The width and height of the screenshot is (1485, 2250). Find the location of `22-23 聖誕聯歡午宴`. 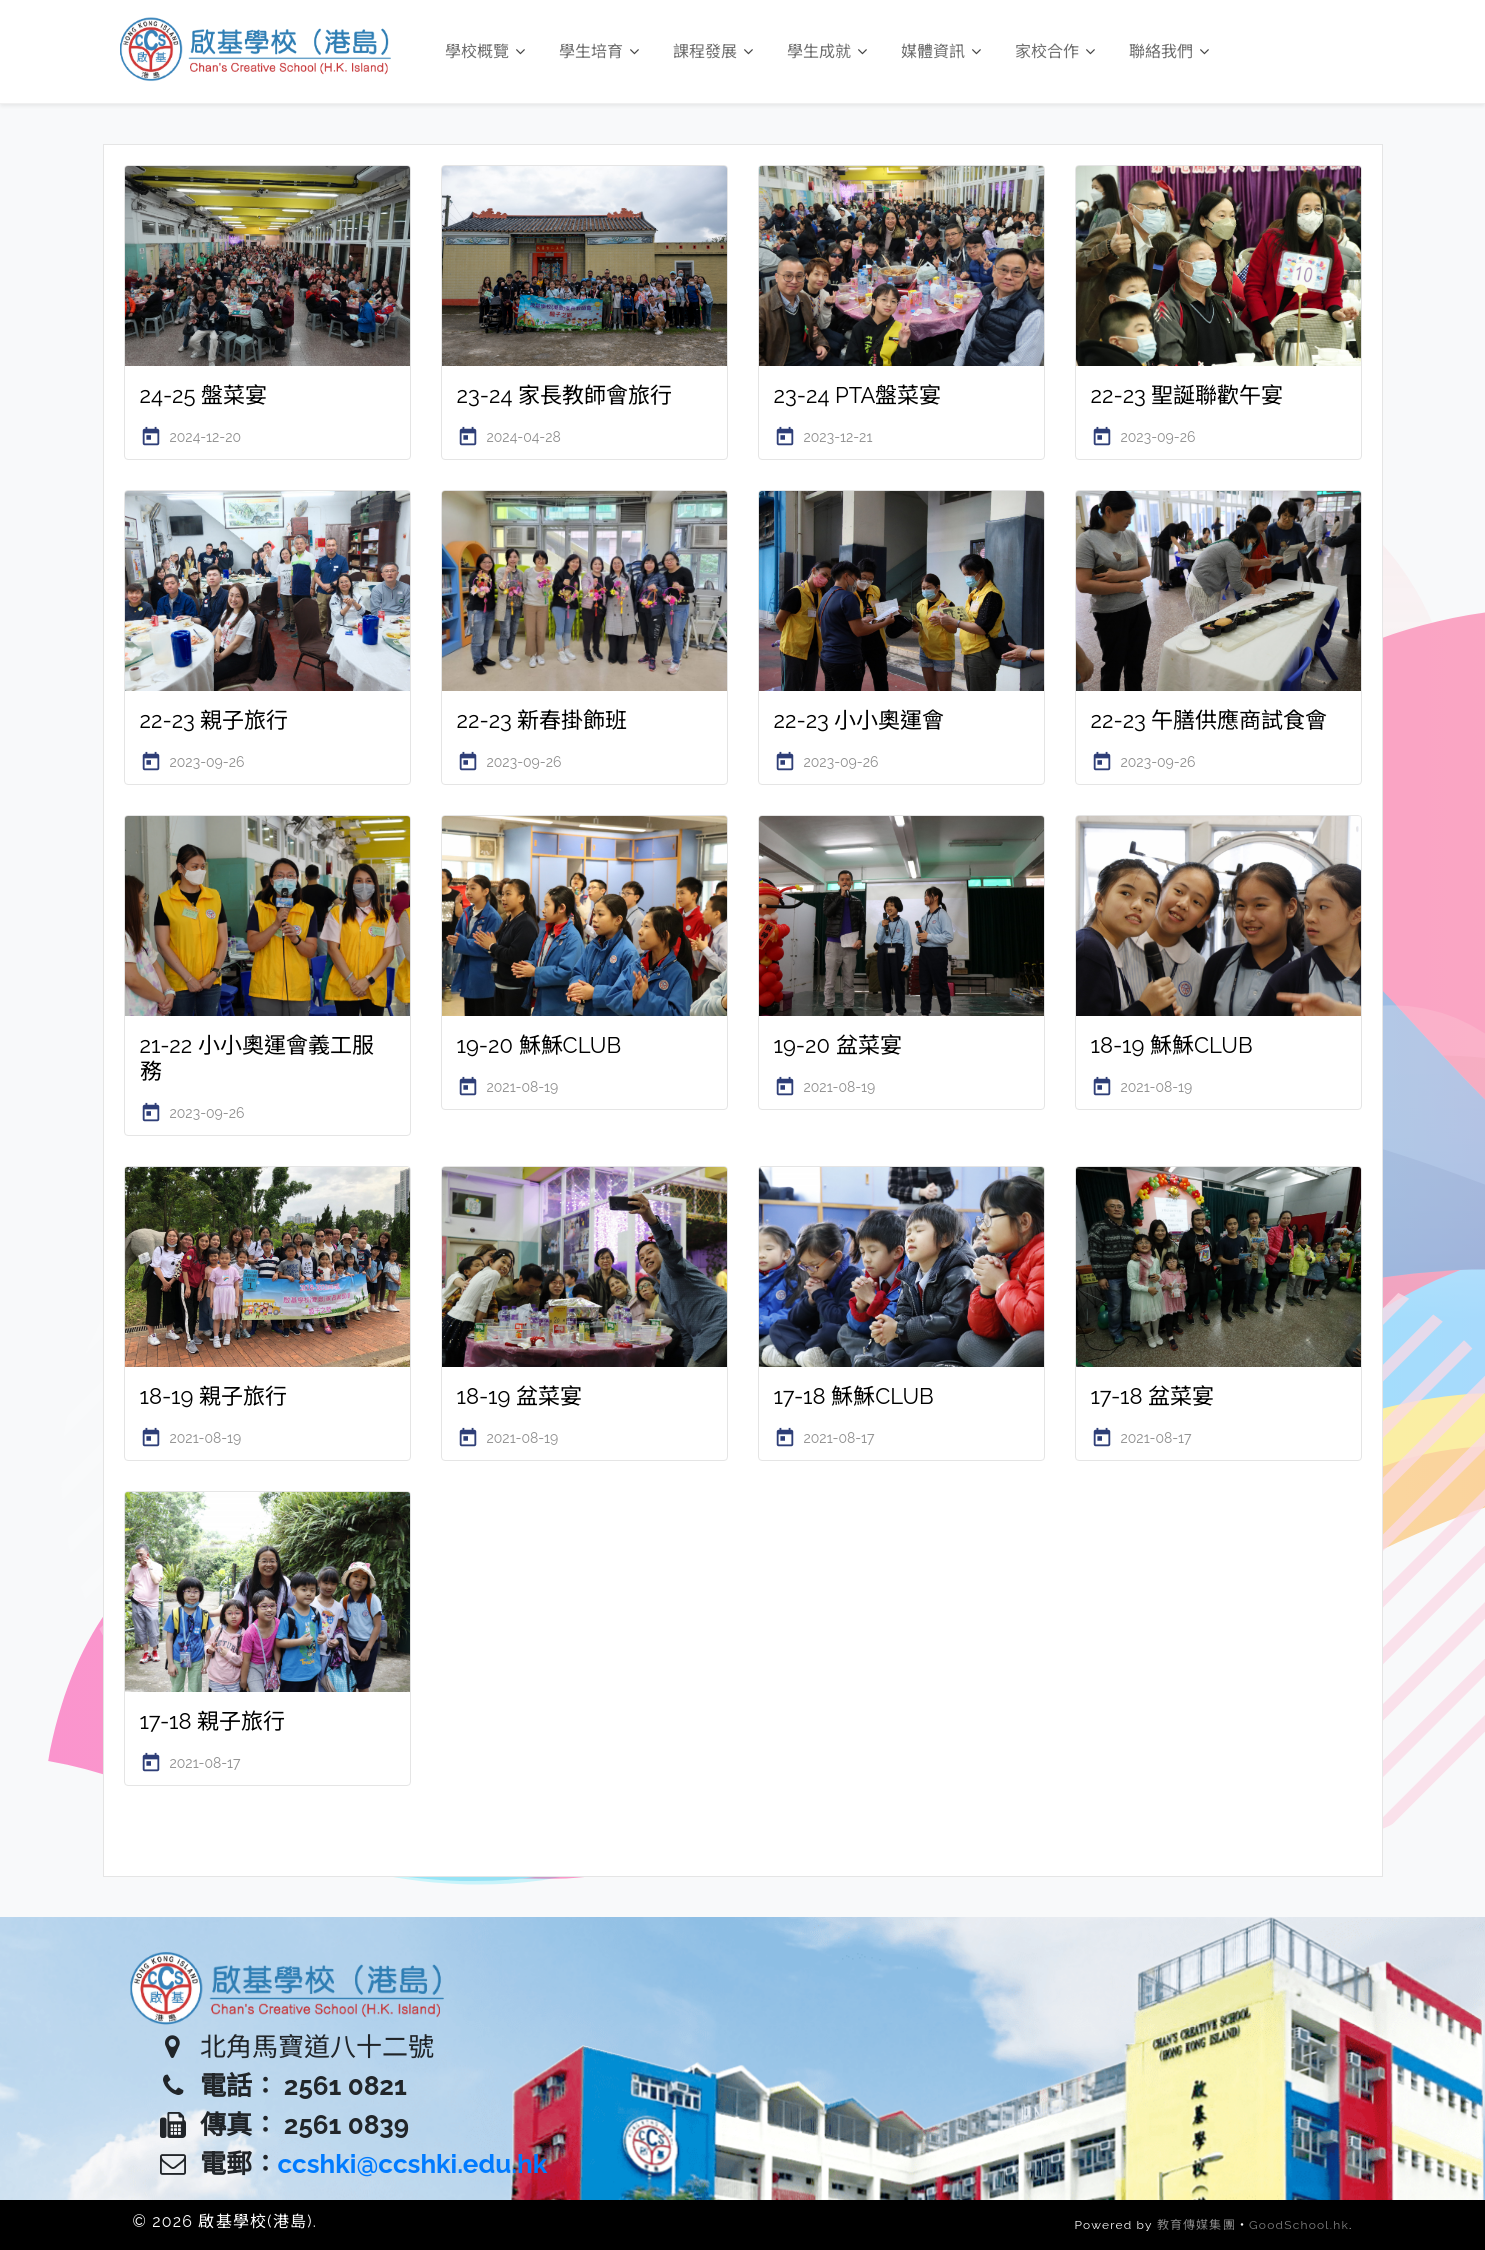

22-23 聖誕聯歡午宴 is located at coordinates (1187, 395).